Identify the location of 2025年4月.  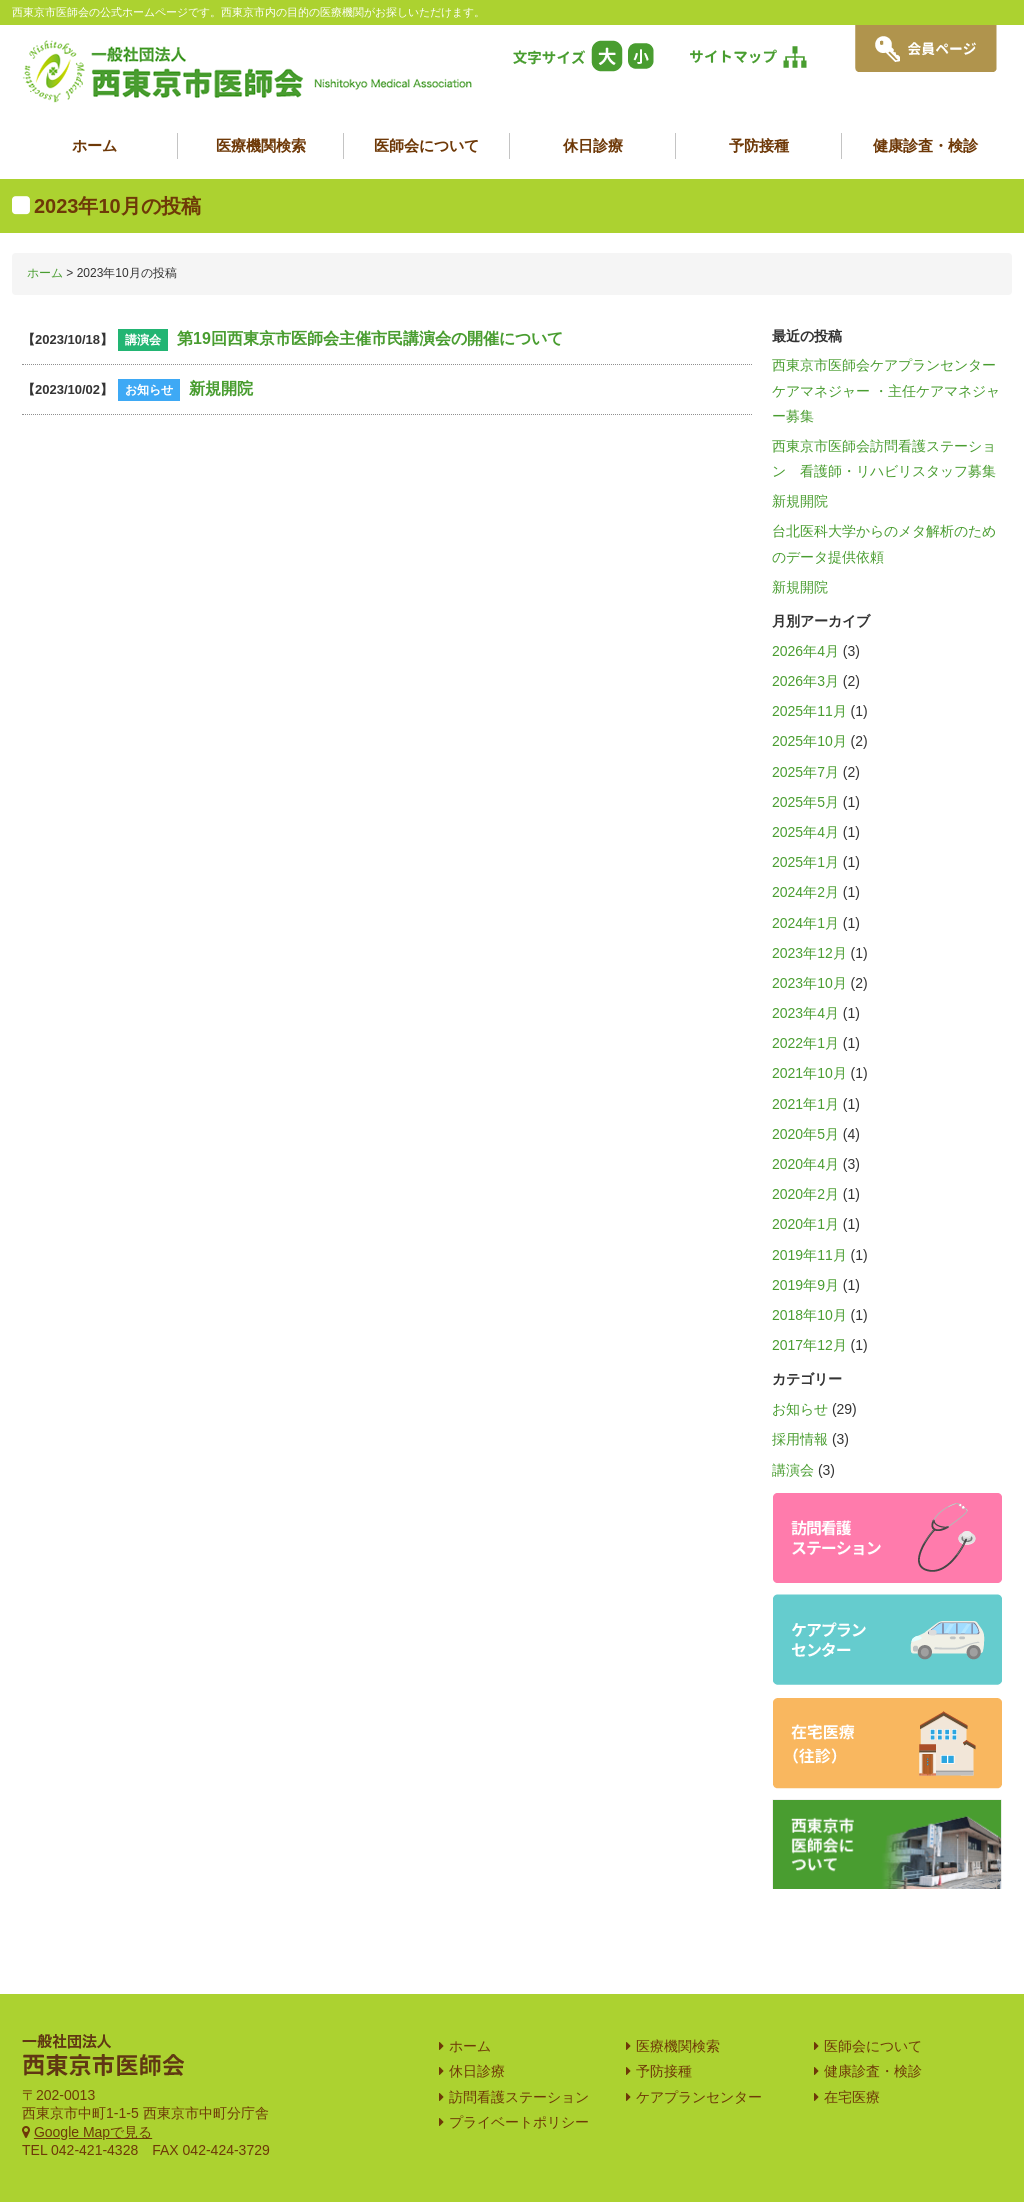
(805, 832).